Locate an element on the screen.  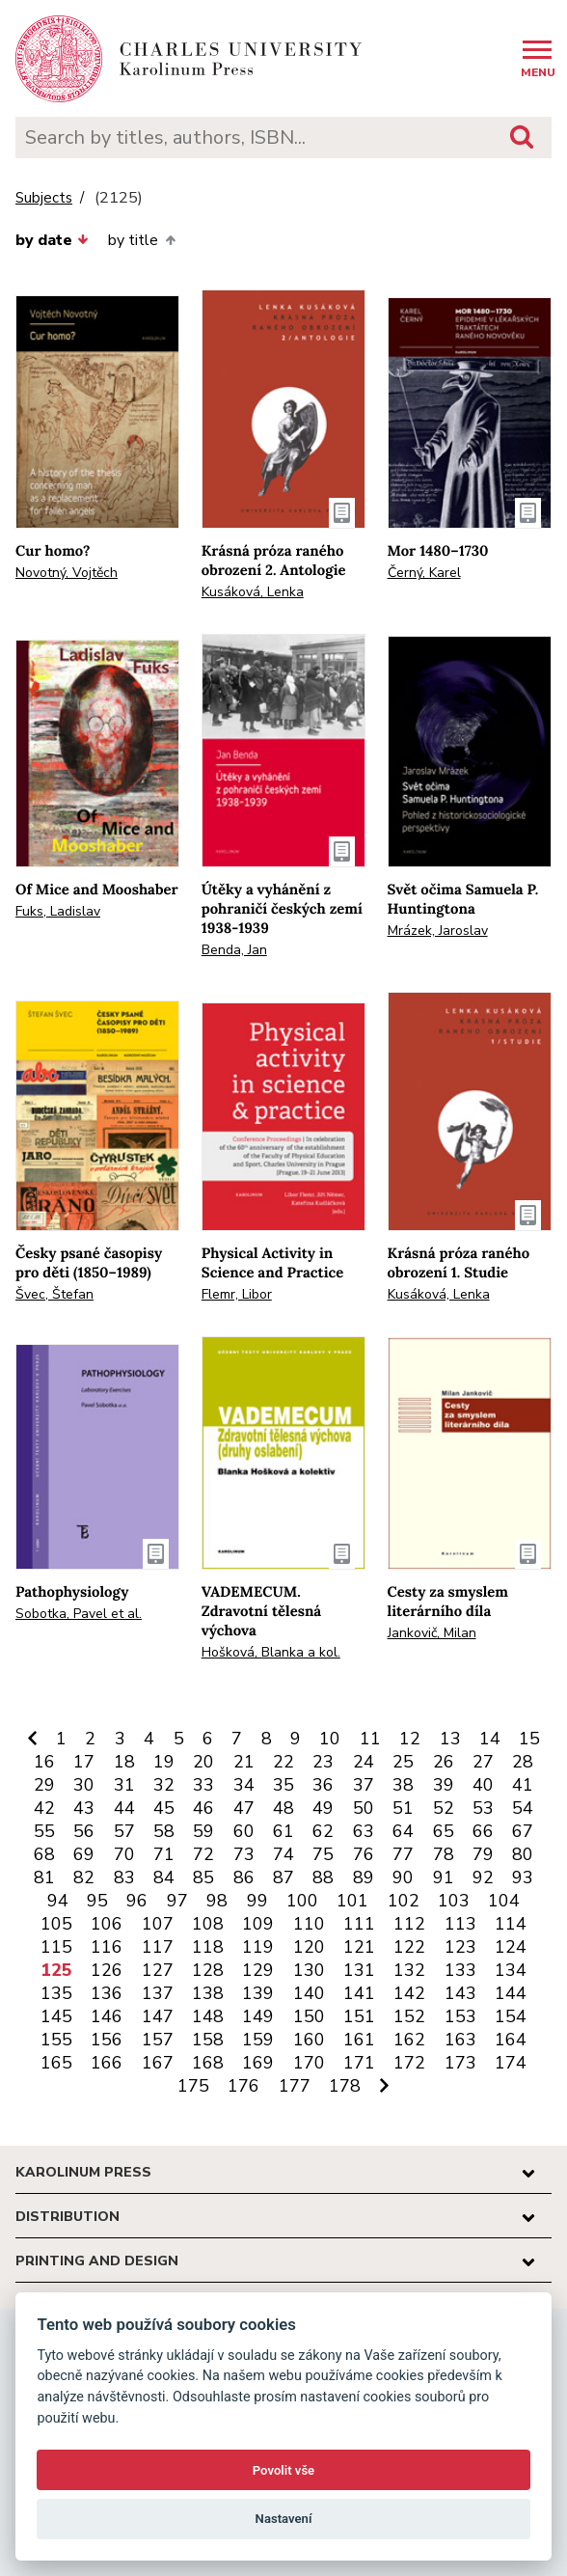
122 is located at coordinates (409, 1947).